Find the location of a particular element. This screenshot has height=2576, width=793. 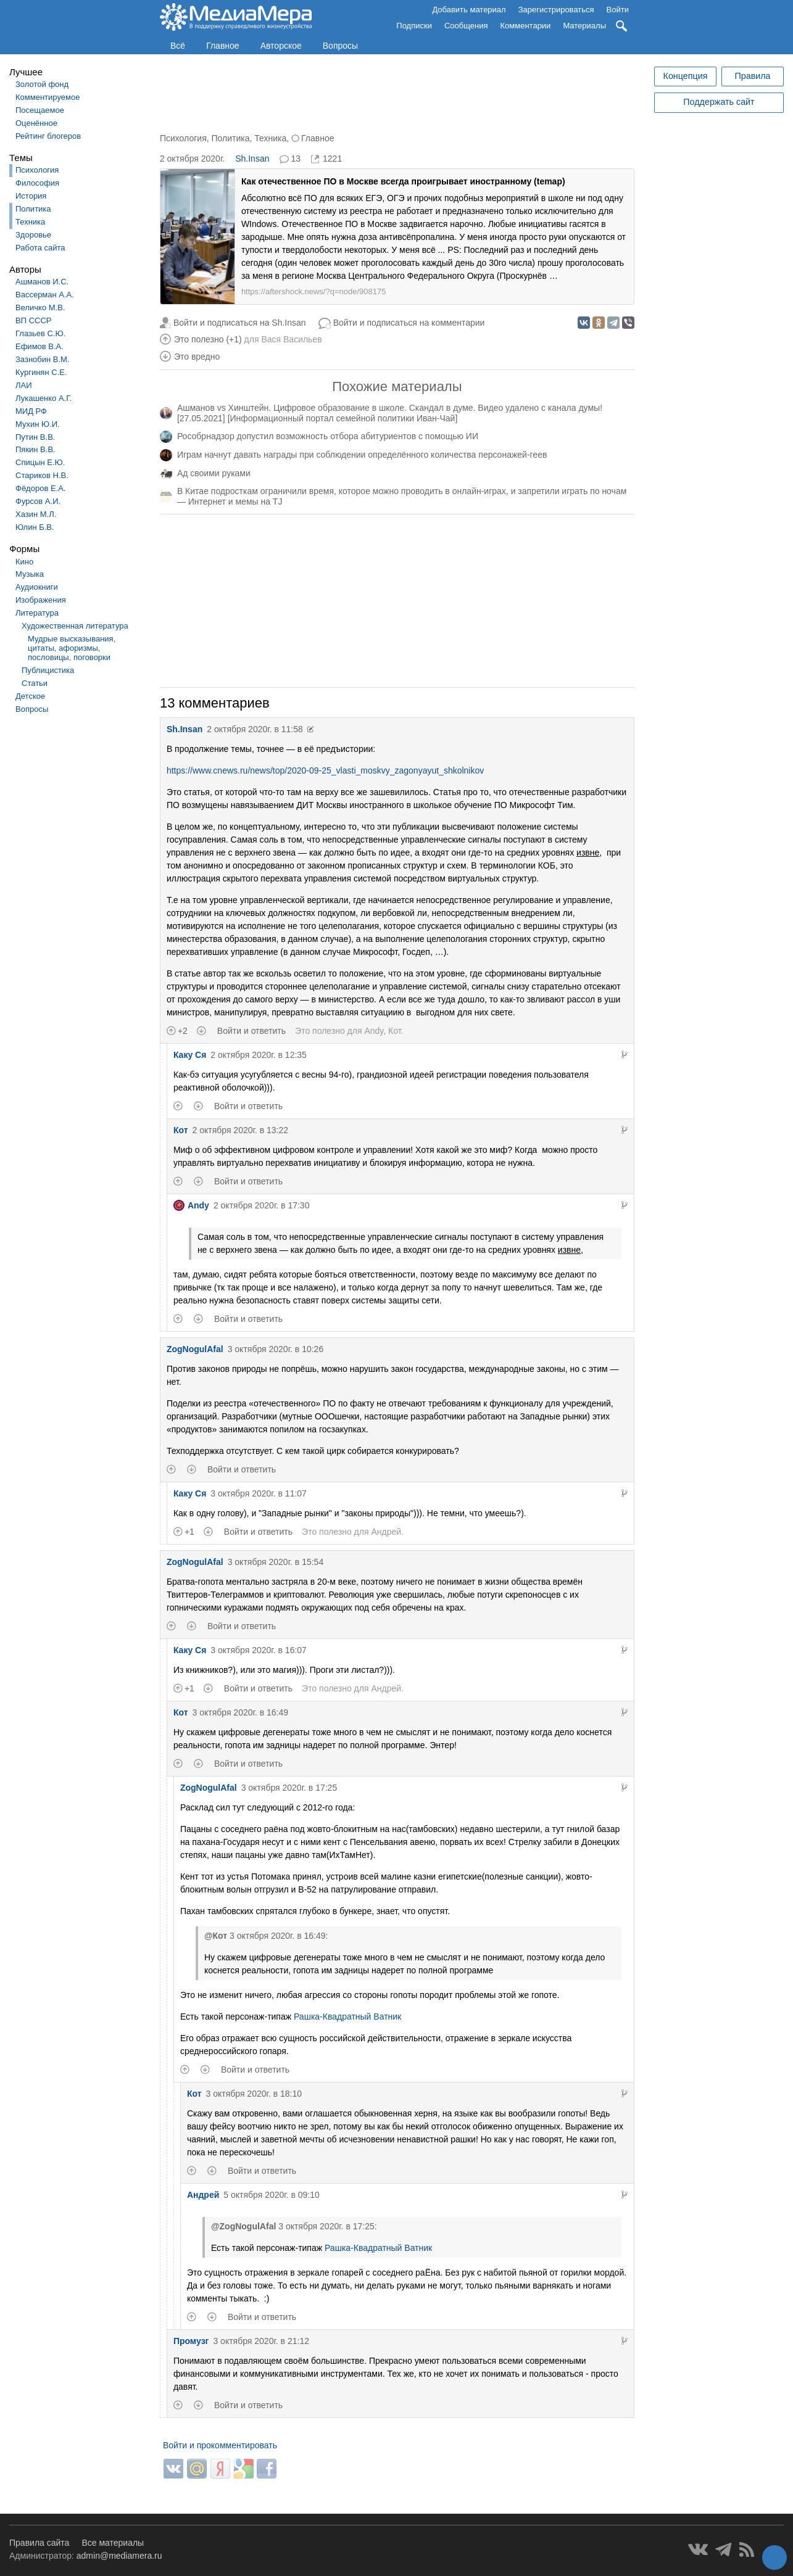

Хазин М.Л. is located at coordinates (35, 514).